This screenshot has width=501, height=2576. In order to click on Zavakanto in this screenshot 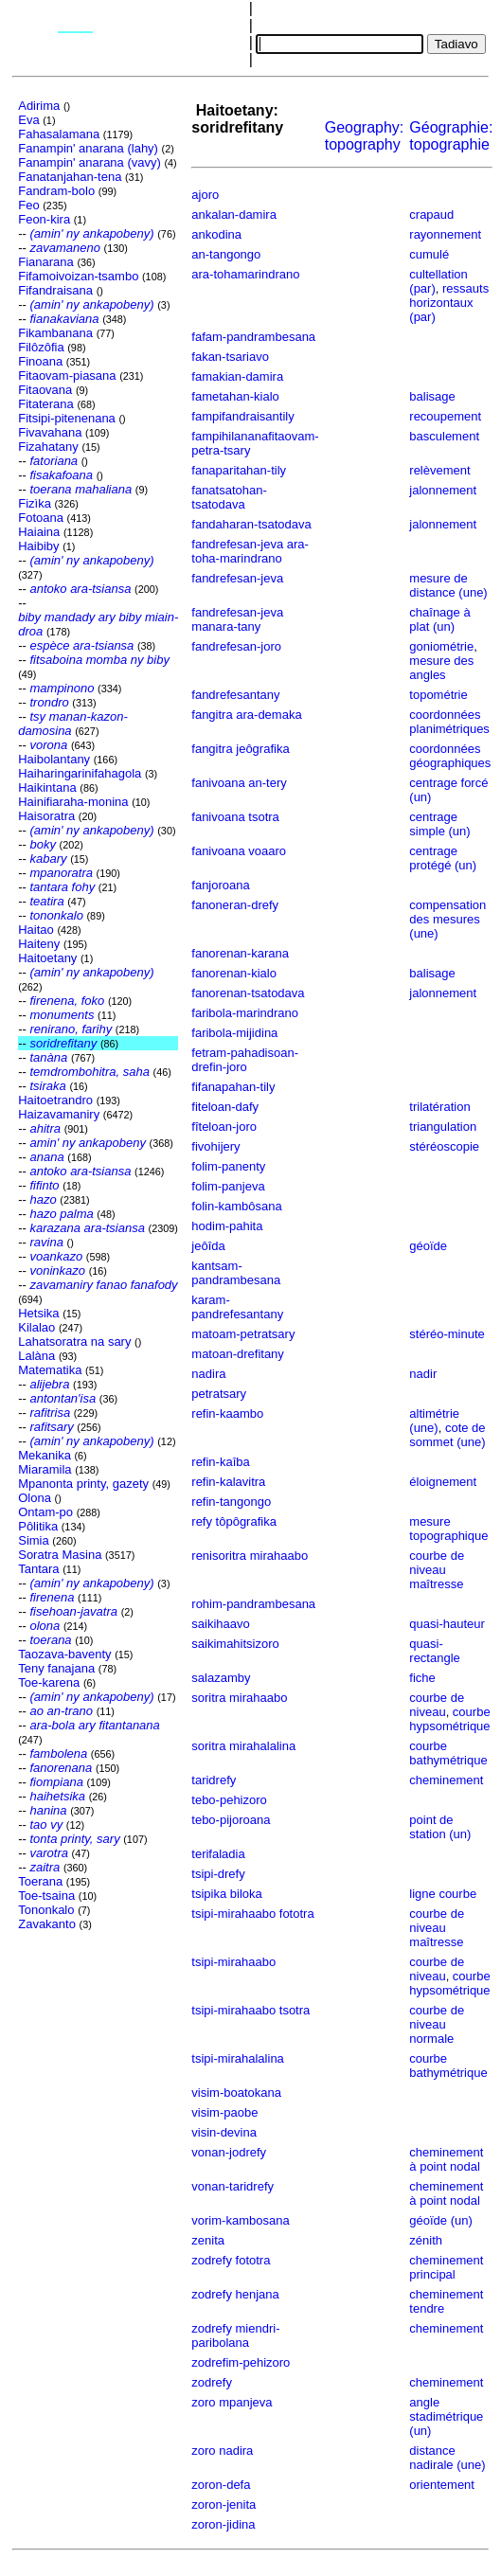, I will do `click(47, 1924)`.